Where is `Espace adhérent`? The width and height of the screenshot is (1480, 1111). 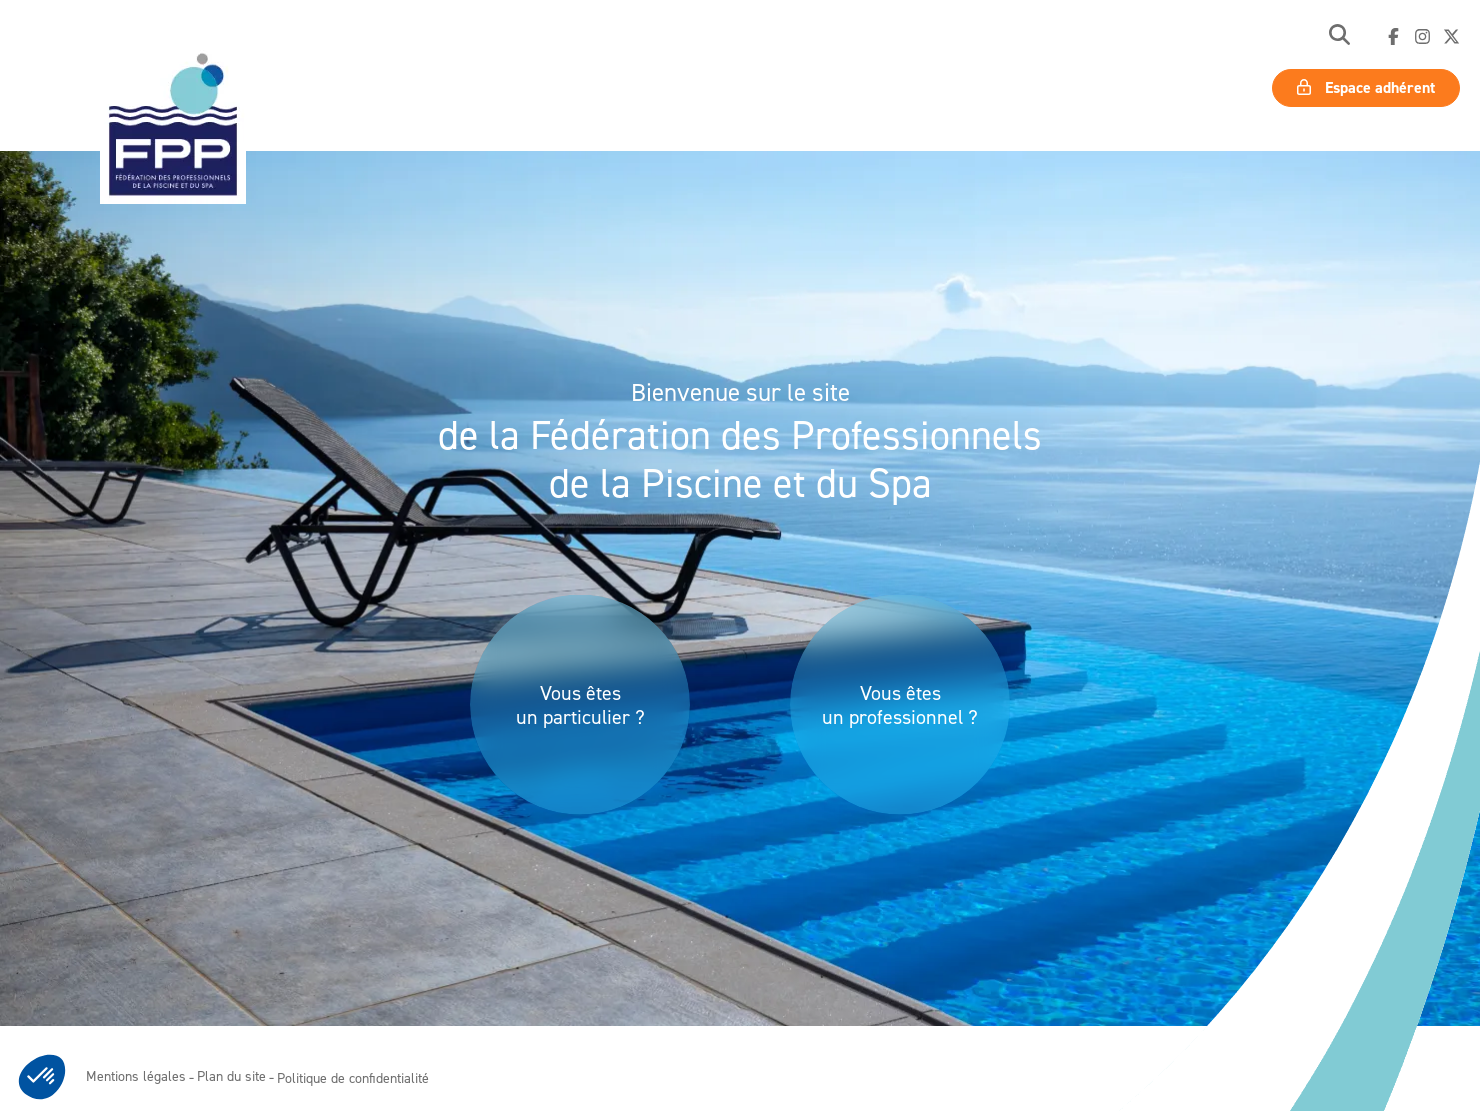 Espace adhérent is located at coordinates (1366, 87).